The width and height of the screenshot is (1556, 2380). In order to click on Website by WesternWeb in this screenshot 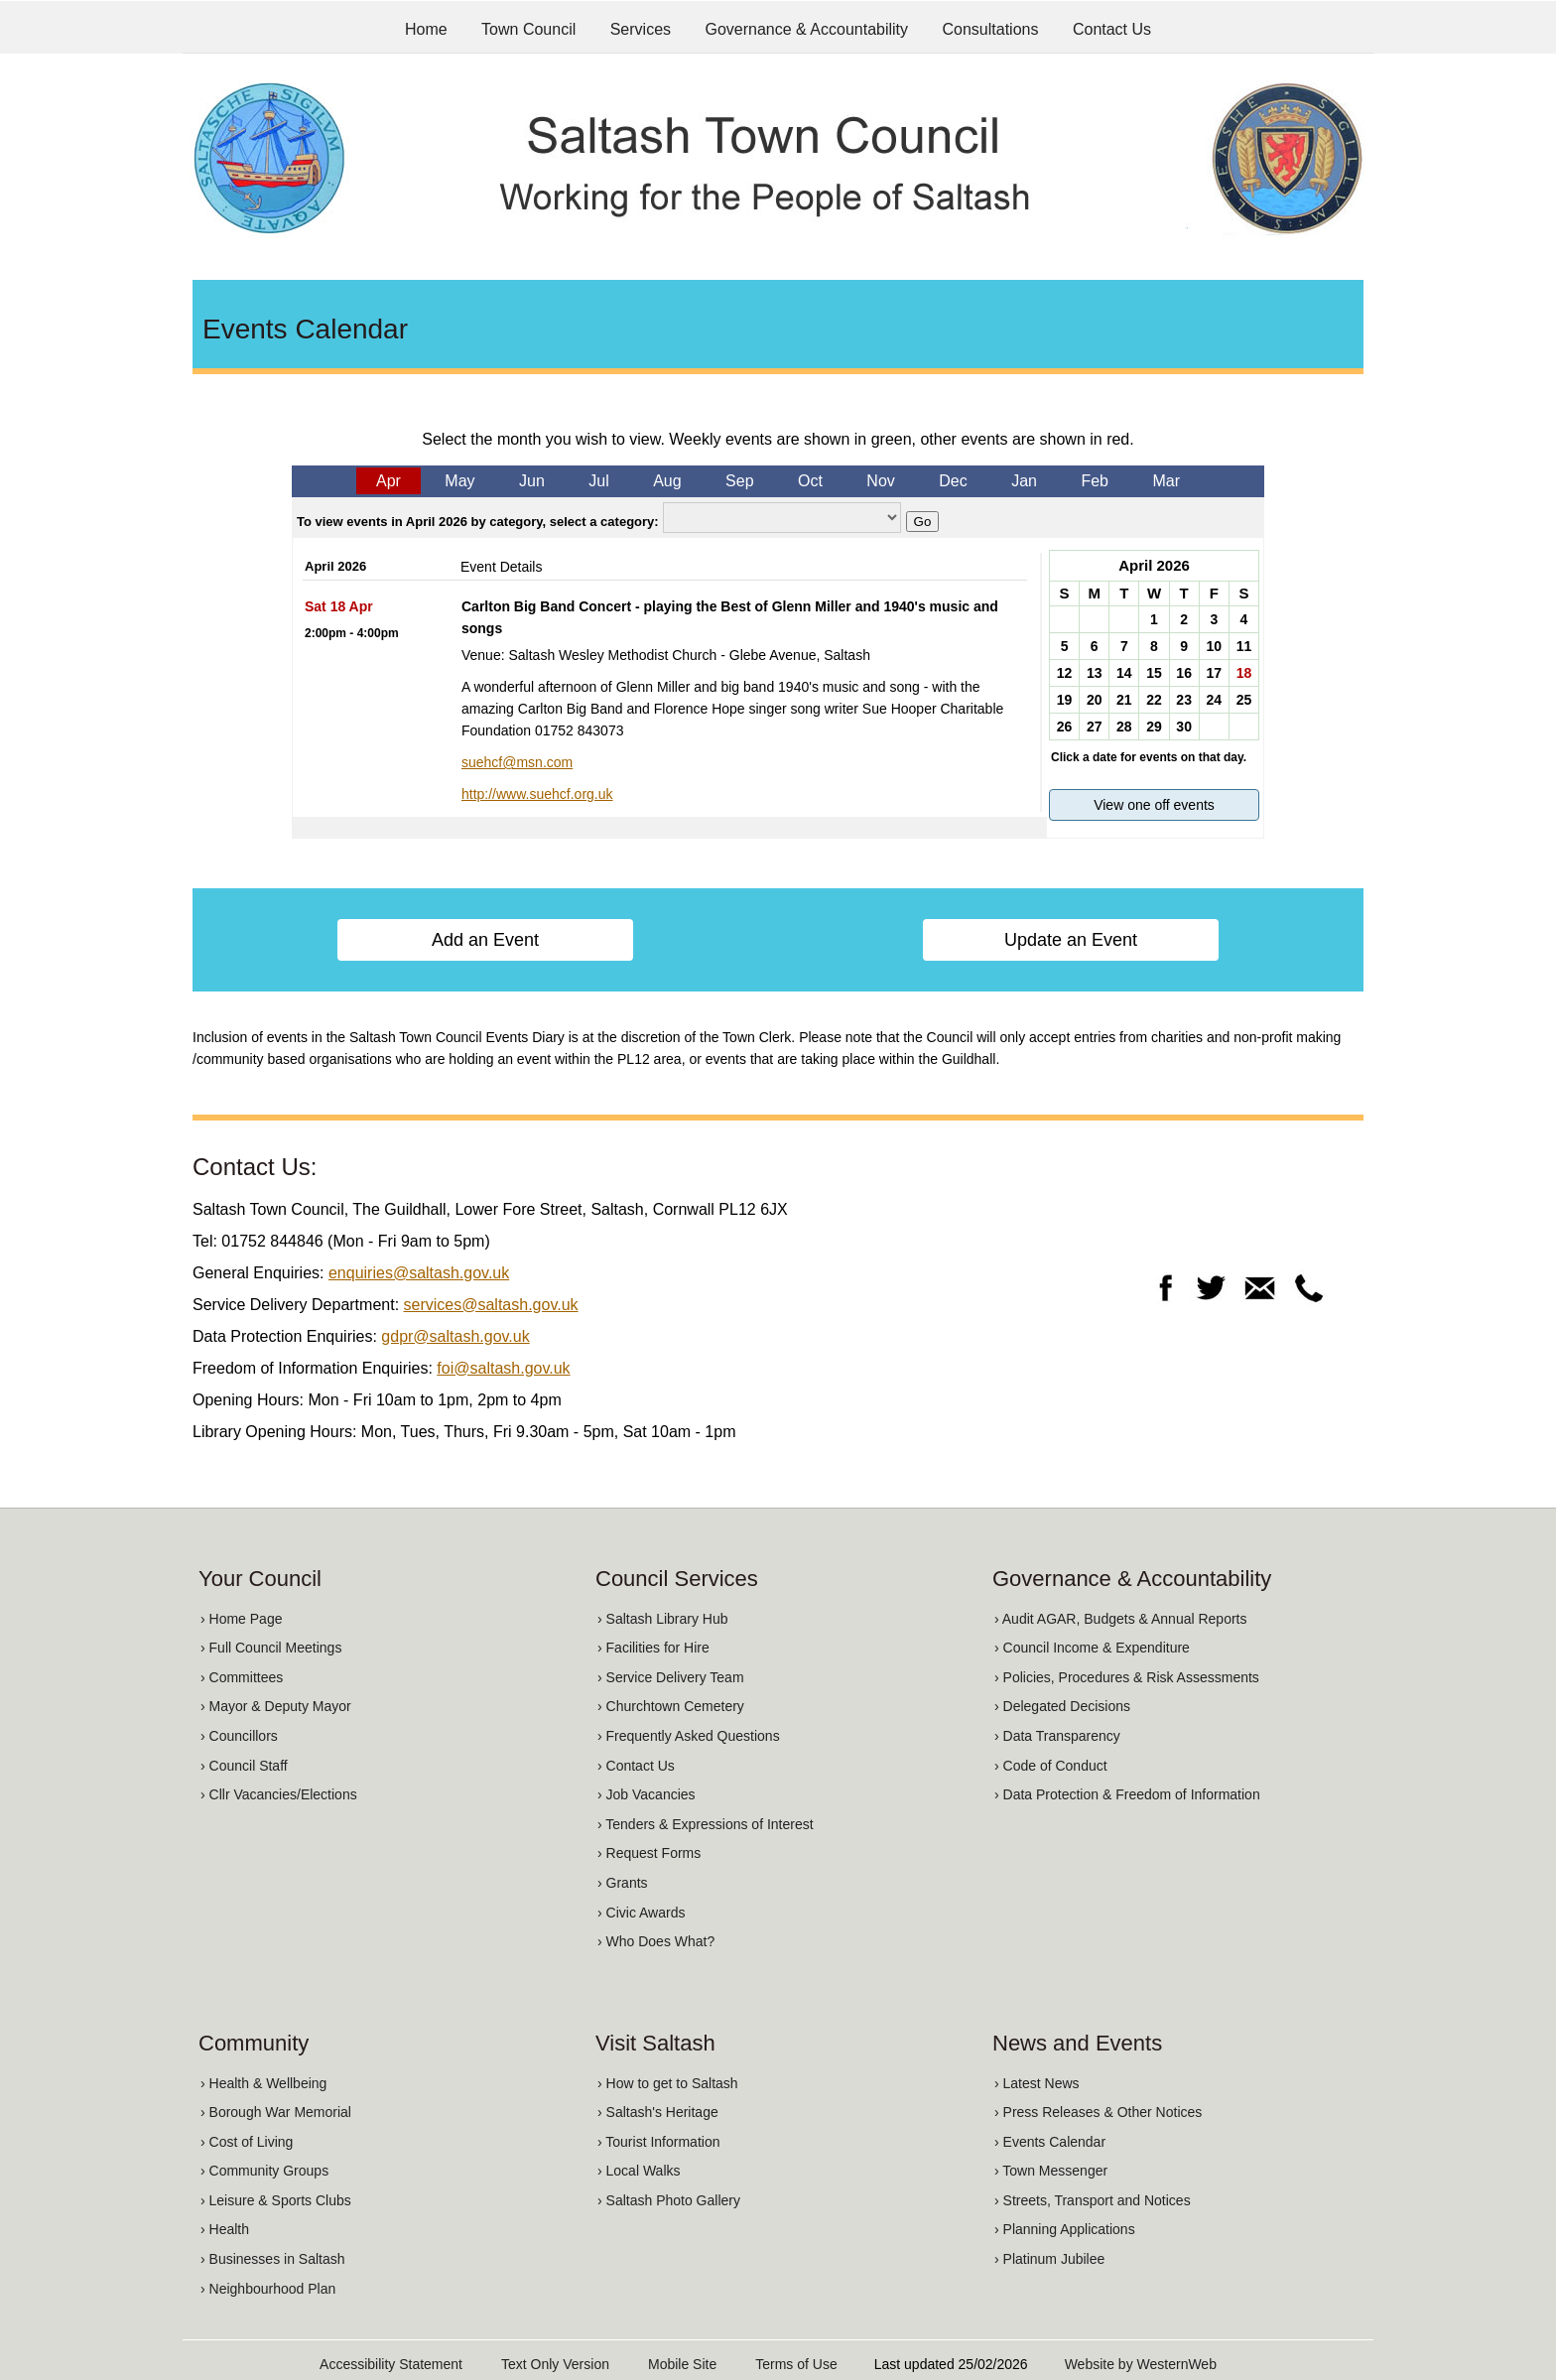, I will do `click(1141, 2364)`.